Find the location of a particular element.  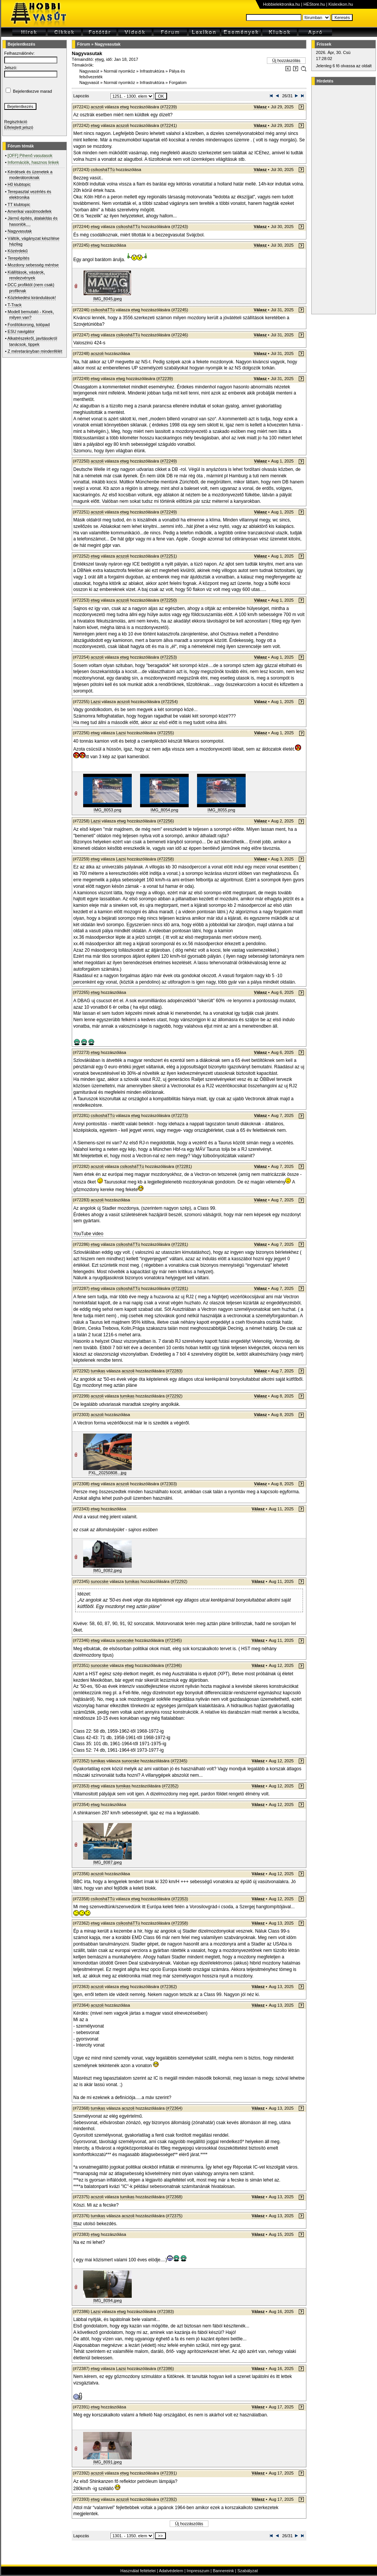

#72364 is located at coordinates (174, 2108).